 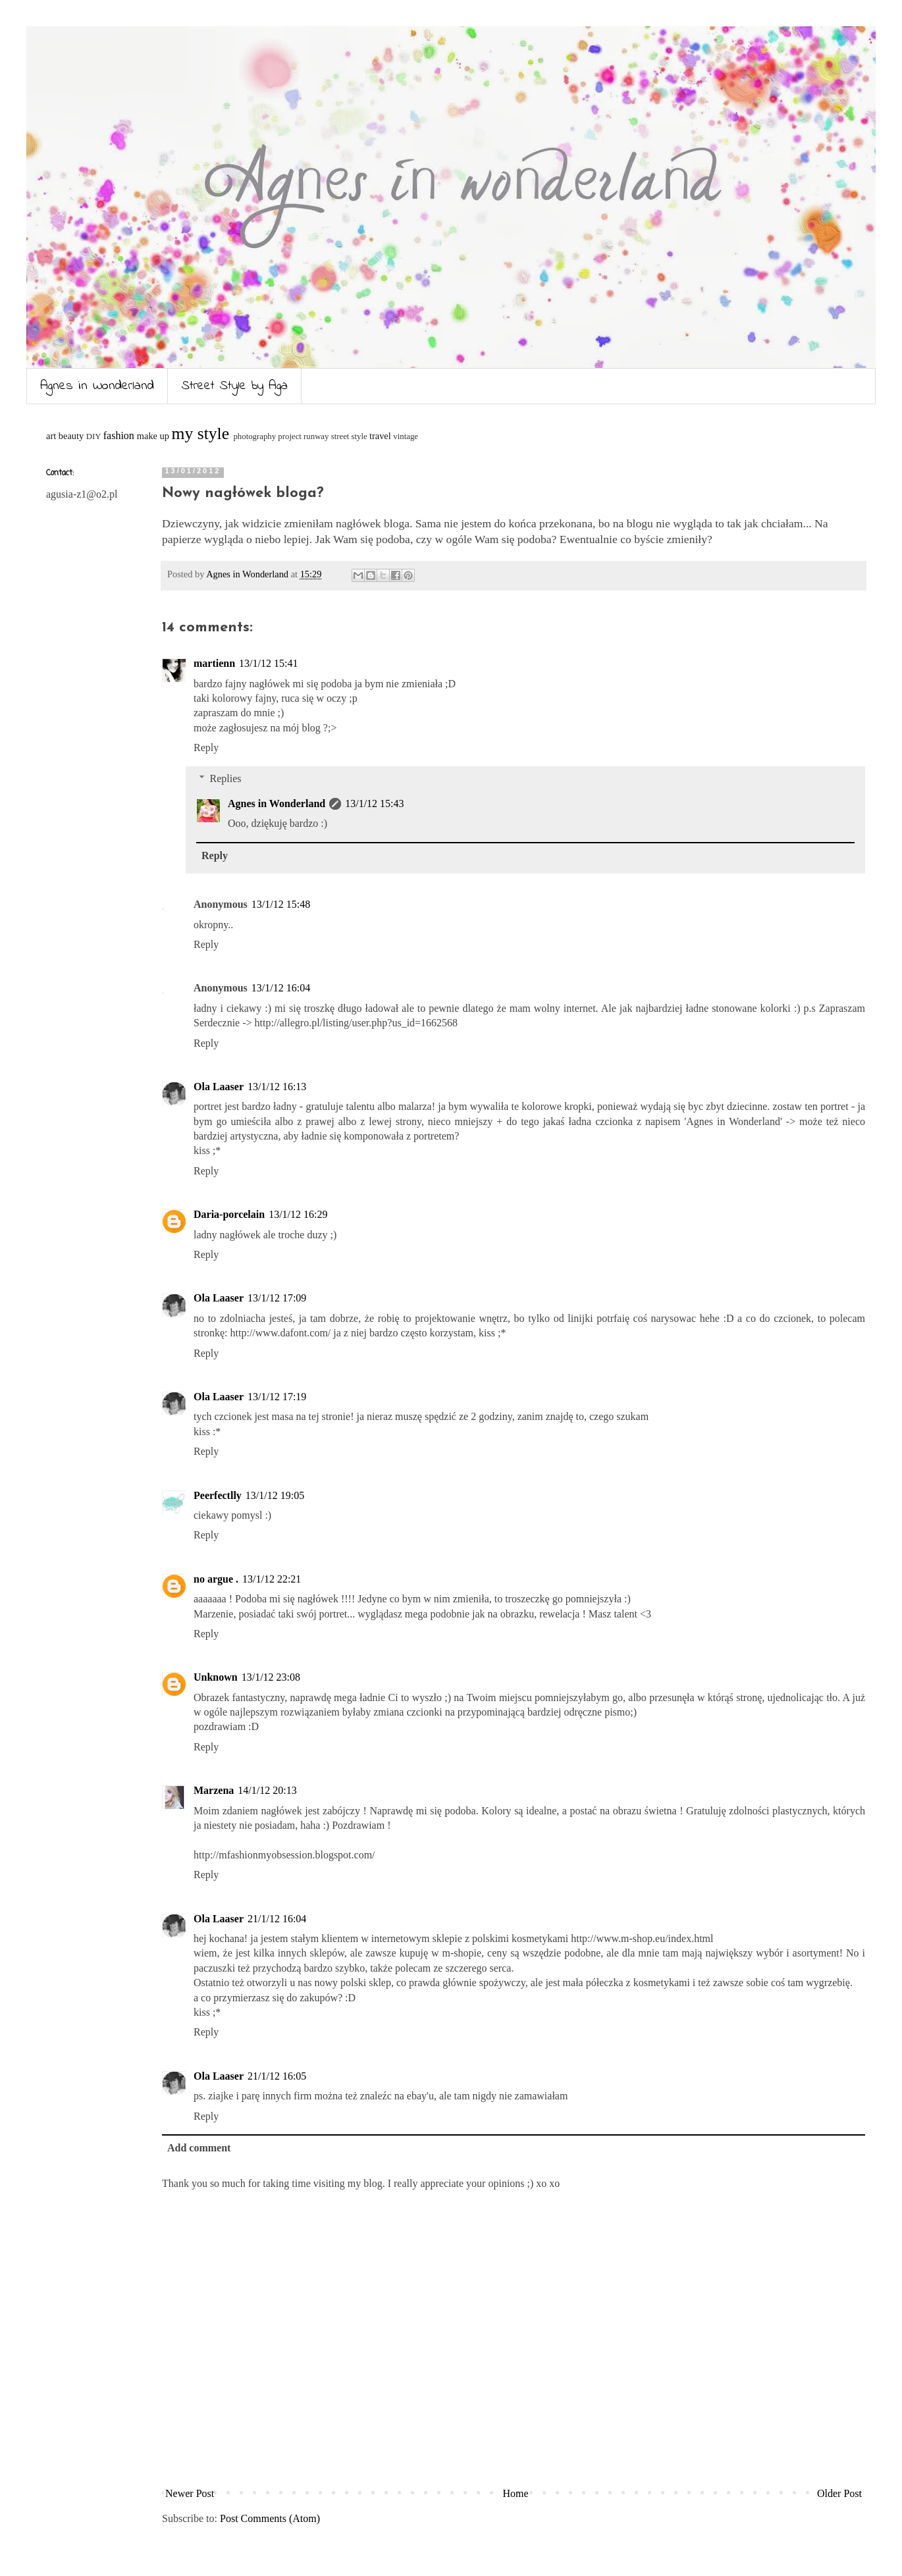 I want to click on Street Style by Aga, so click(x=235, y=386).